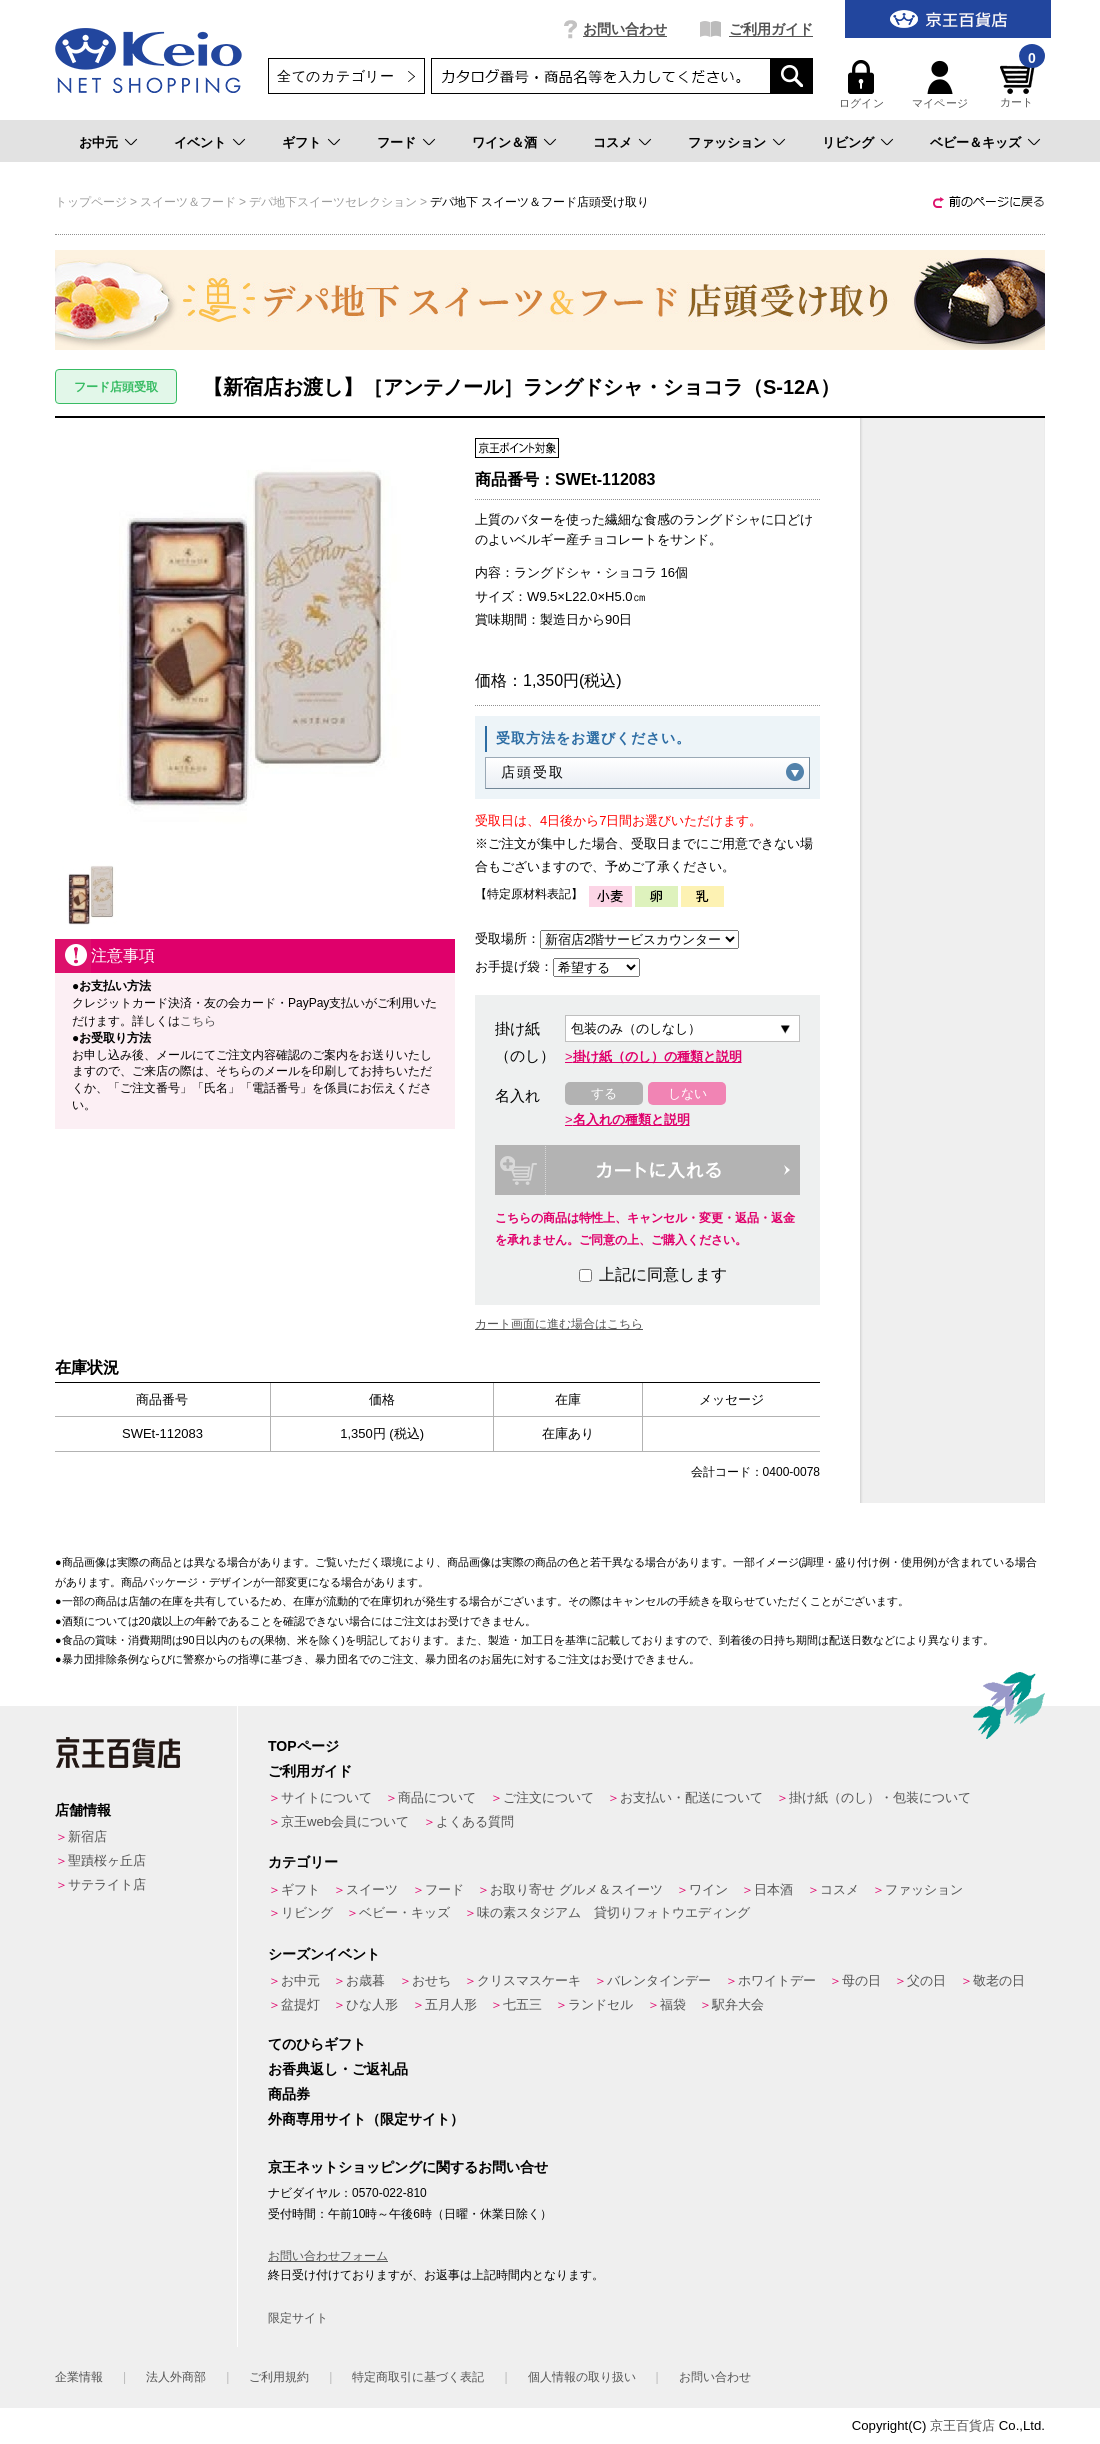 The image size is (1100, 2444). Describe the element at coordinates (777, 1980) in the screenshot. I see `ホワイトデー` at that location.